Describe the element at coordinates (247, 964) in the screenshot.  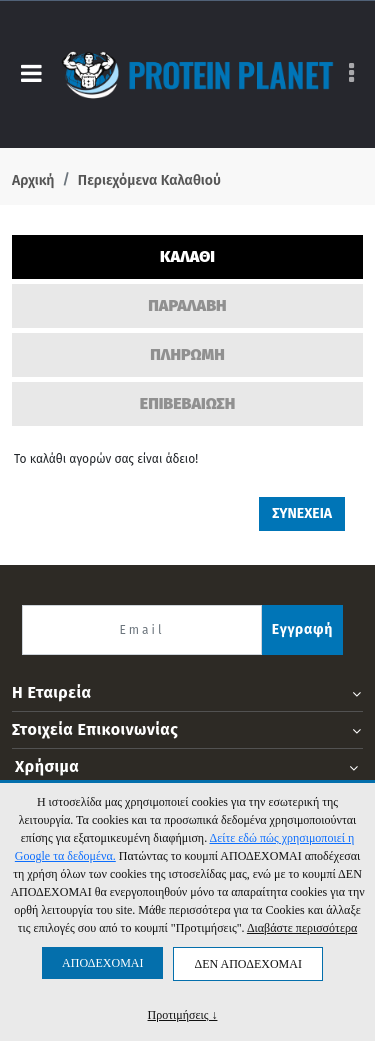
I see `ΔΕΝ ΑΠΟΔΕΧΟΜΑΙ` at that location.